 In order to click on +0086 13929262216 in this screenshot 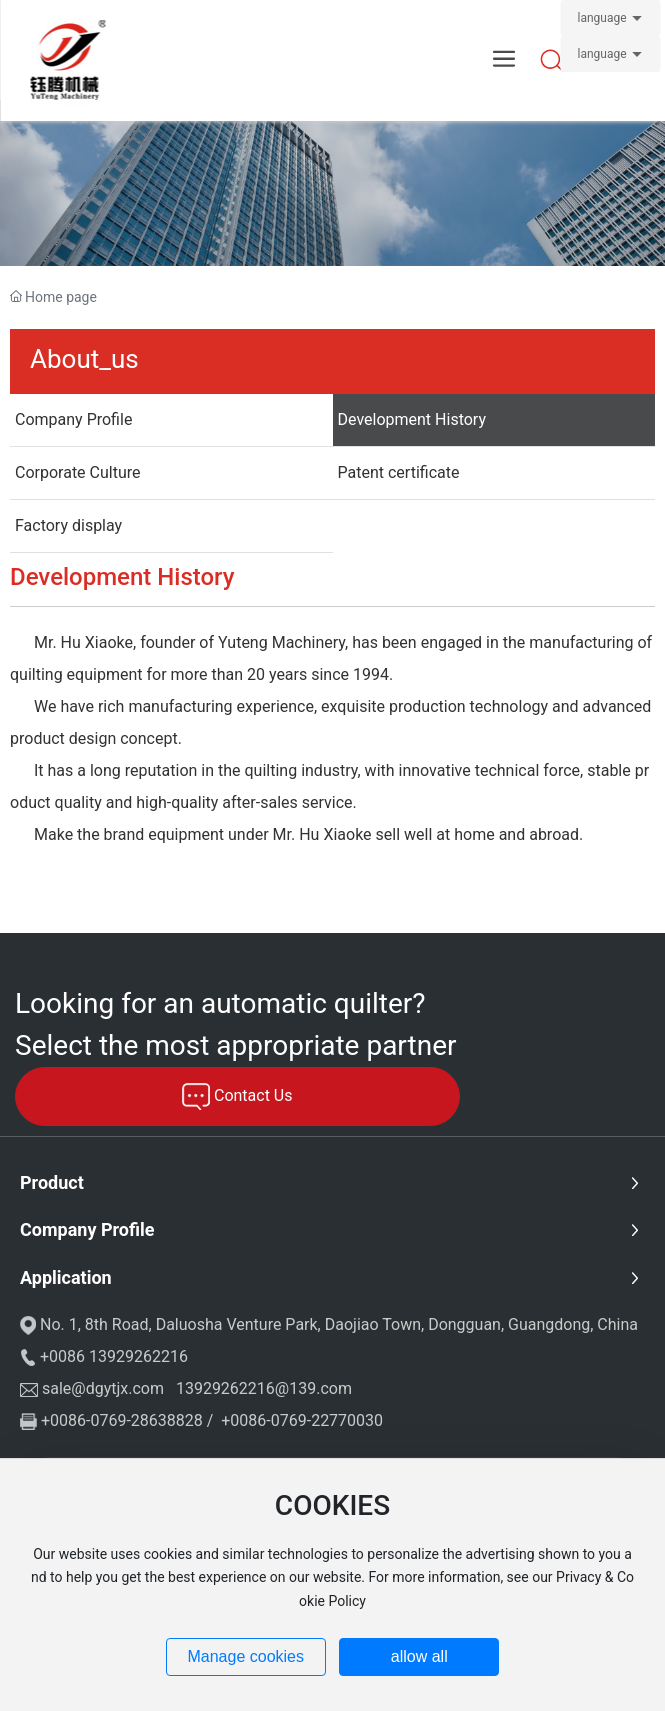, I will do `click(114, 1356)`.